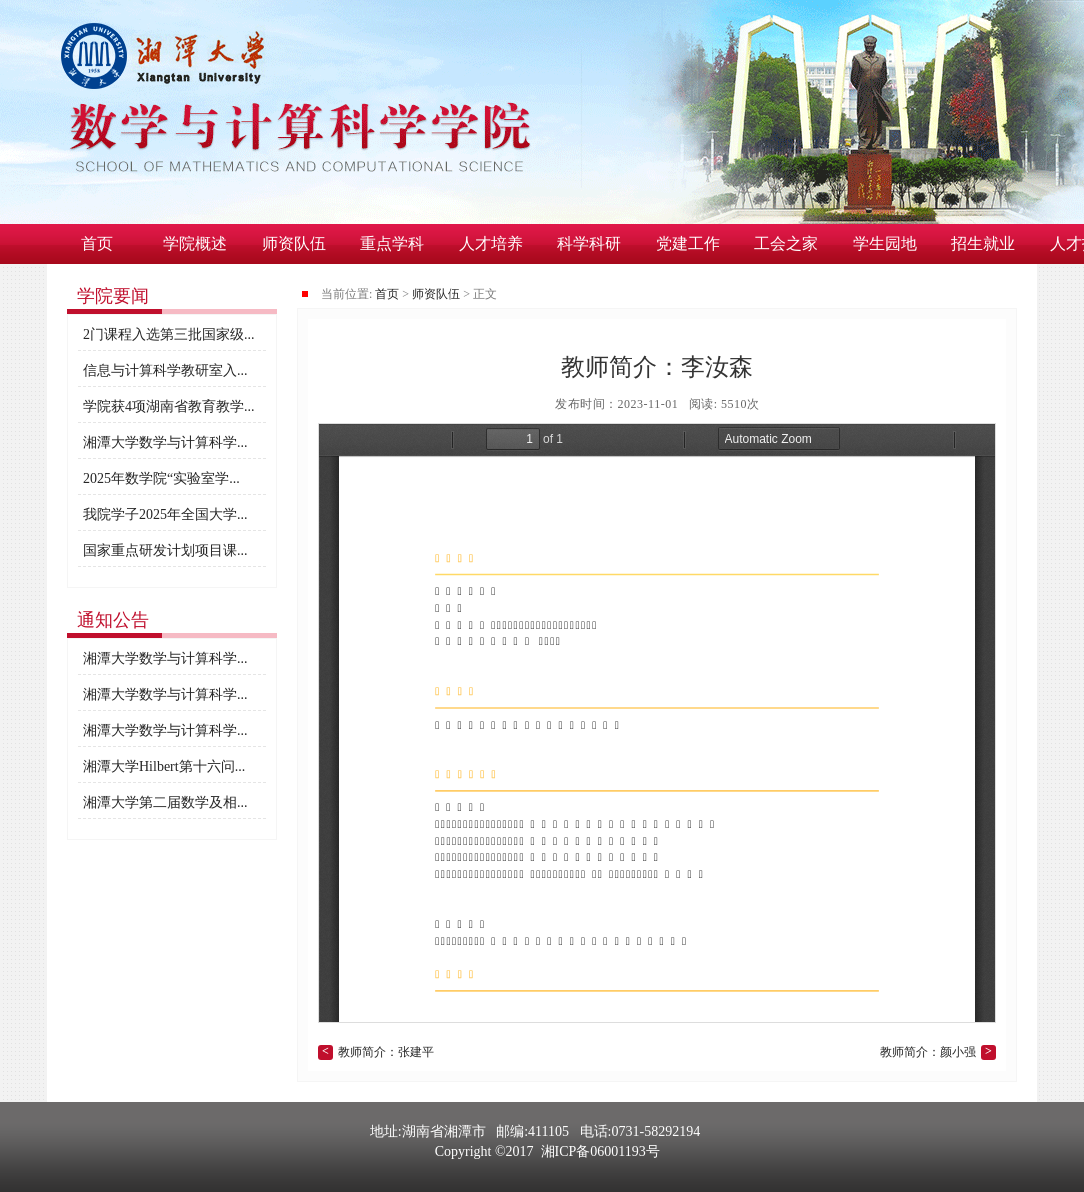 Image resolution: width=1084 pixels, height=1192 pixels. I want to click on 我院学子2025年全国大学..., so click(165, 514).